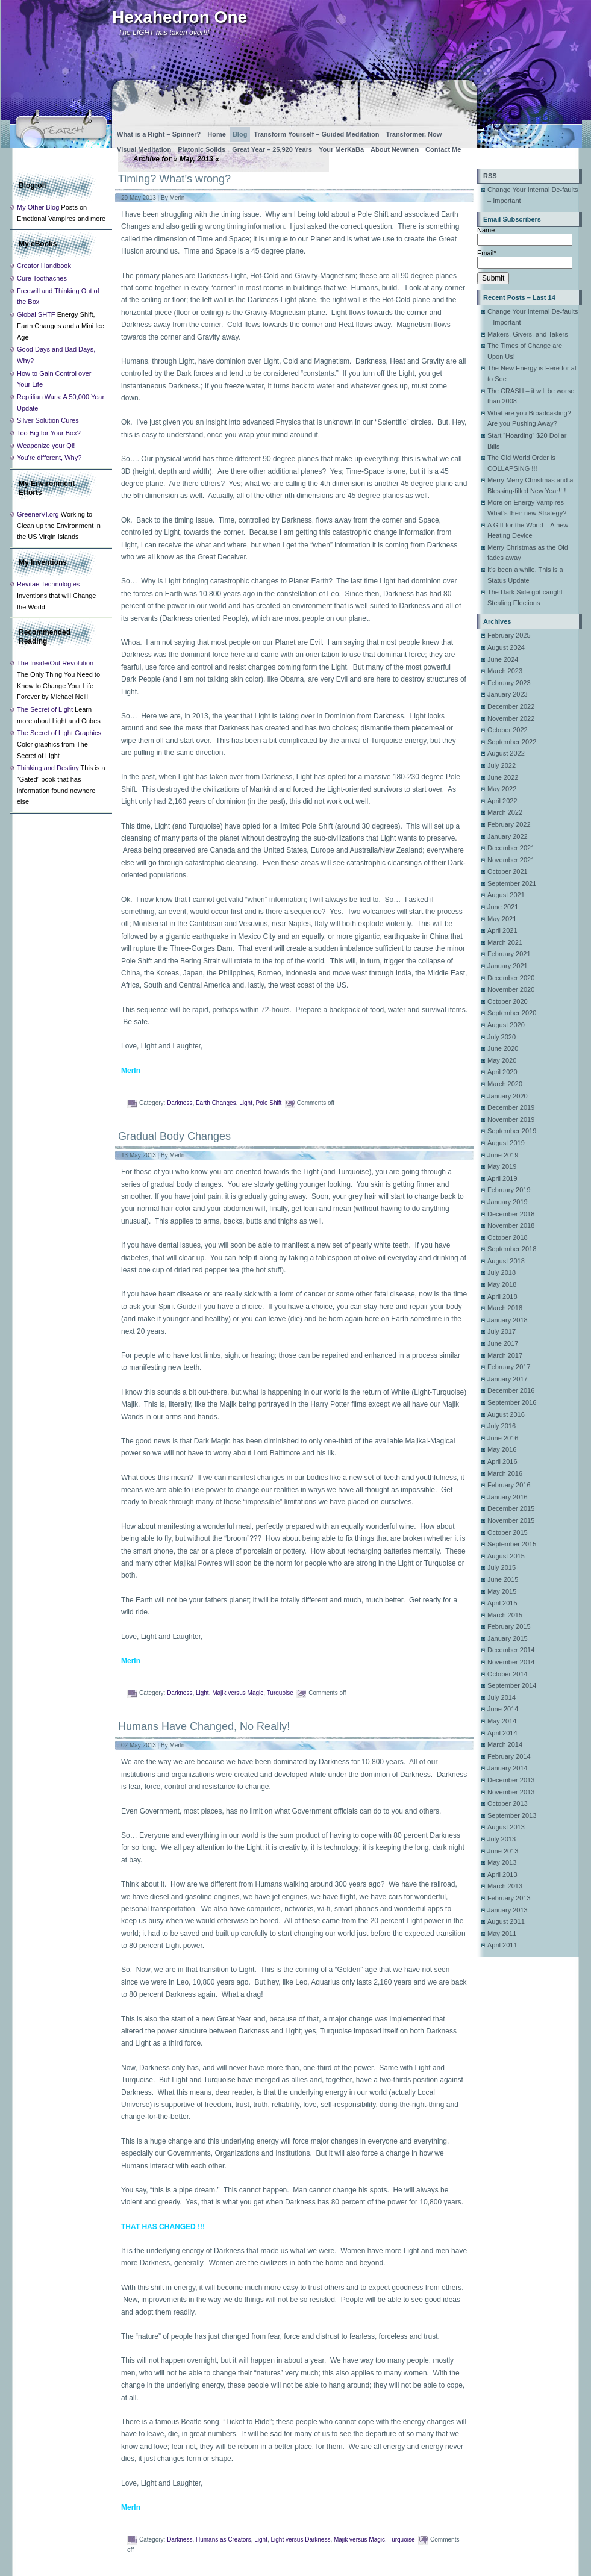 This screenshot has height=2576, width=591. What do you see at coordinates (176, 197) in the screenshot?
I see `Merln` at bounding box center [176, 197].